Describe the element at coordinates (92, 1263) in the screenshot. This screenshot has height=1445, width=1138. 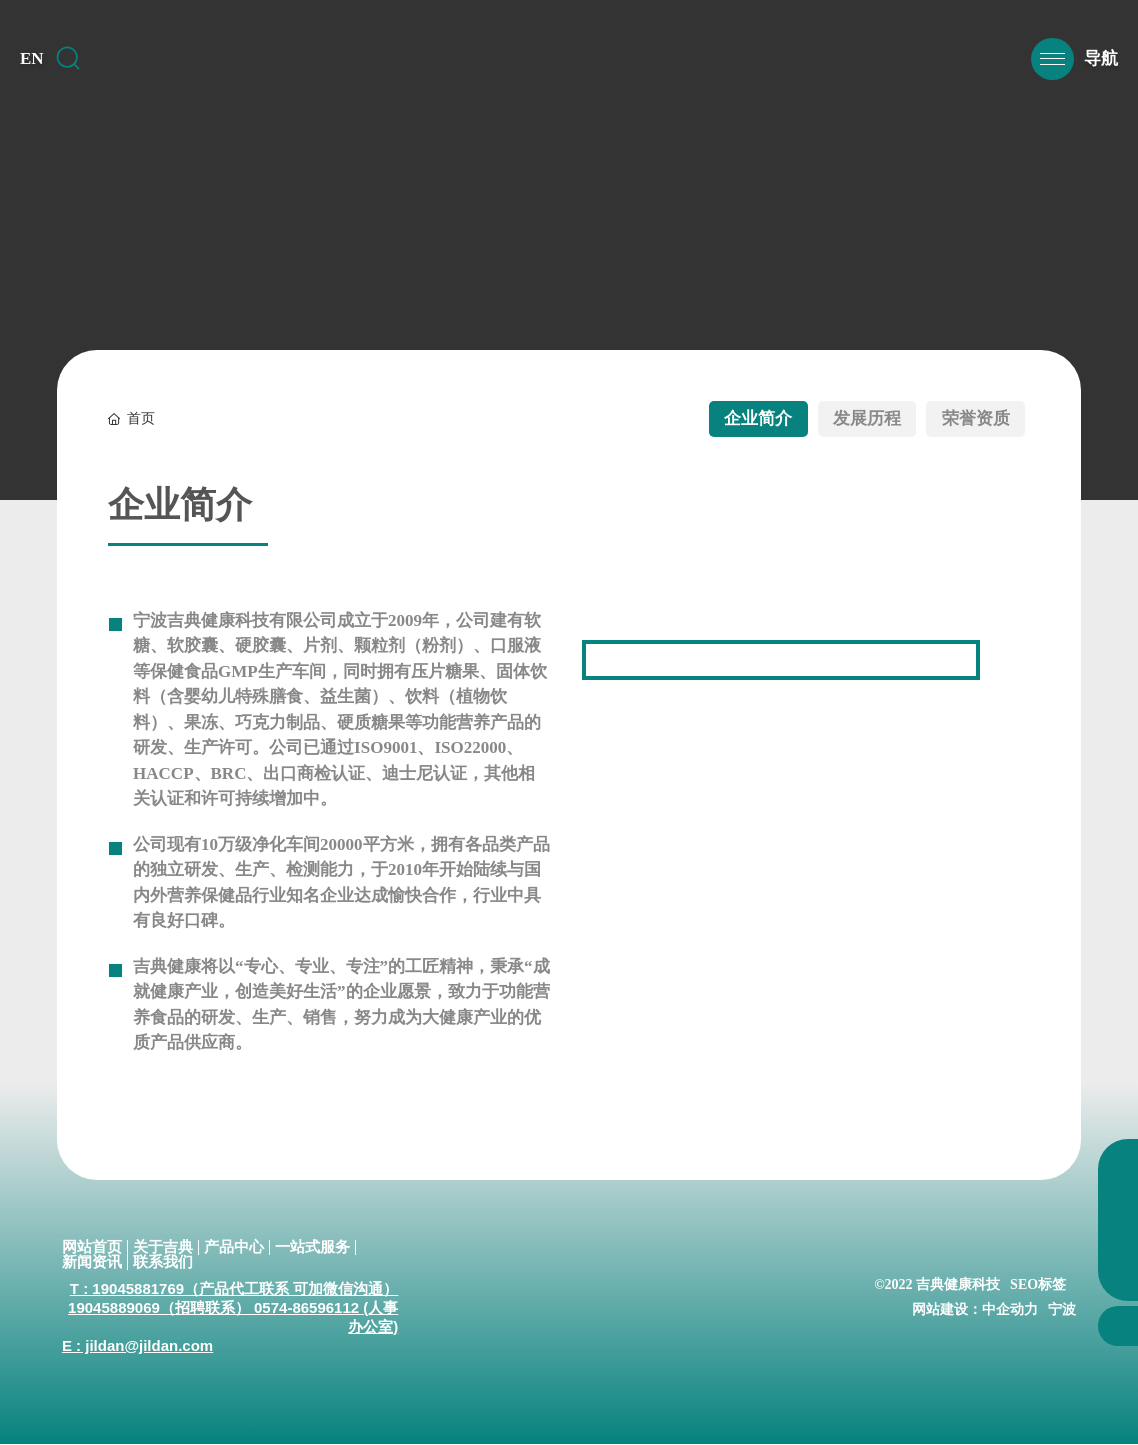
I see `新闻资讯` at that location.